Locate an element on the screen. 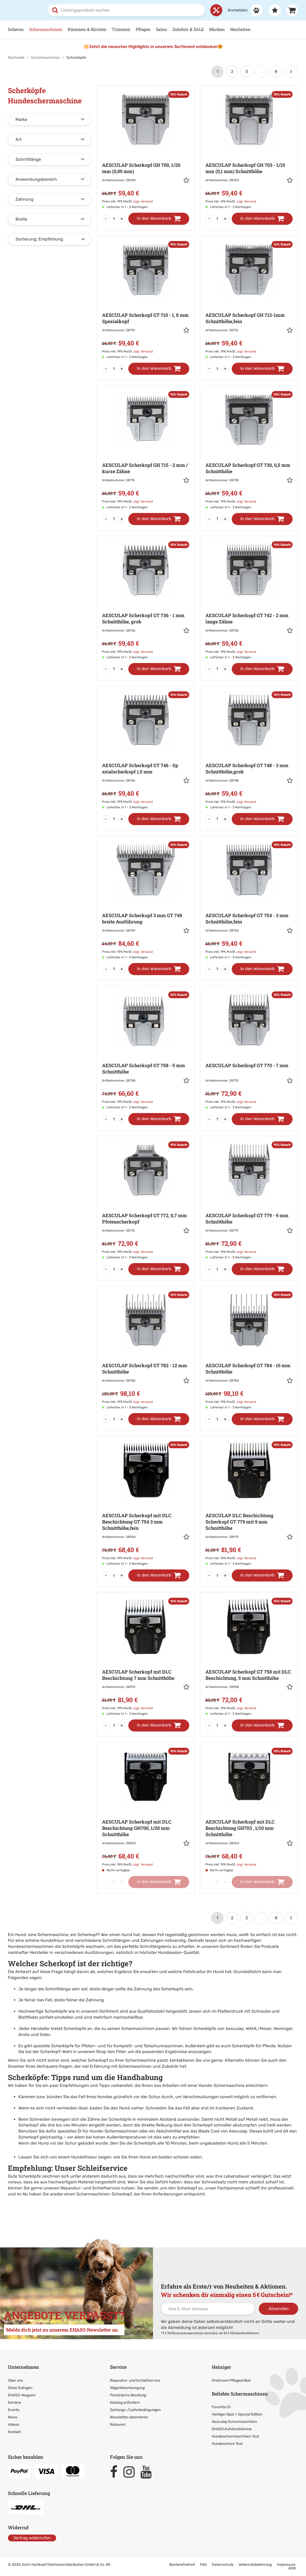 This screenshot has height=2576, width=306. Kontakt is located at coordinates (14, 2431).